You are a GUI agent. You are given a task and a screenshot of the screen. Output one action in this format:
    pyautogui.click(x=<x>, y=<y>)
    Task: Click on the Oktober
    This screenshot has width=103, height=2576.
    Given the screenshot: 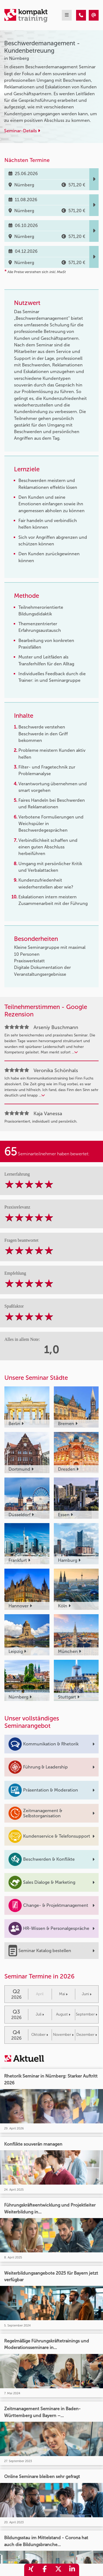 What is the action you would take?
    pyautogui.click(x=39, y=2034)
    